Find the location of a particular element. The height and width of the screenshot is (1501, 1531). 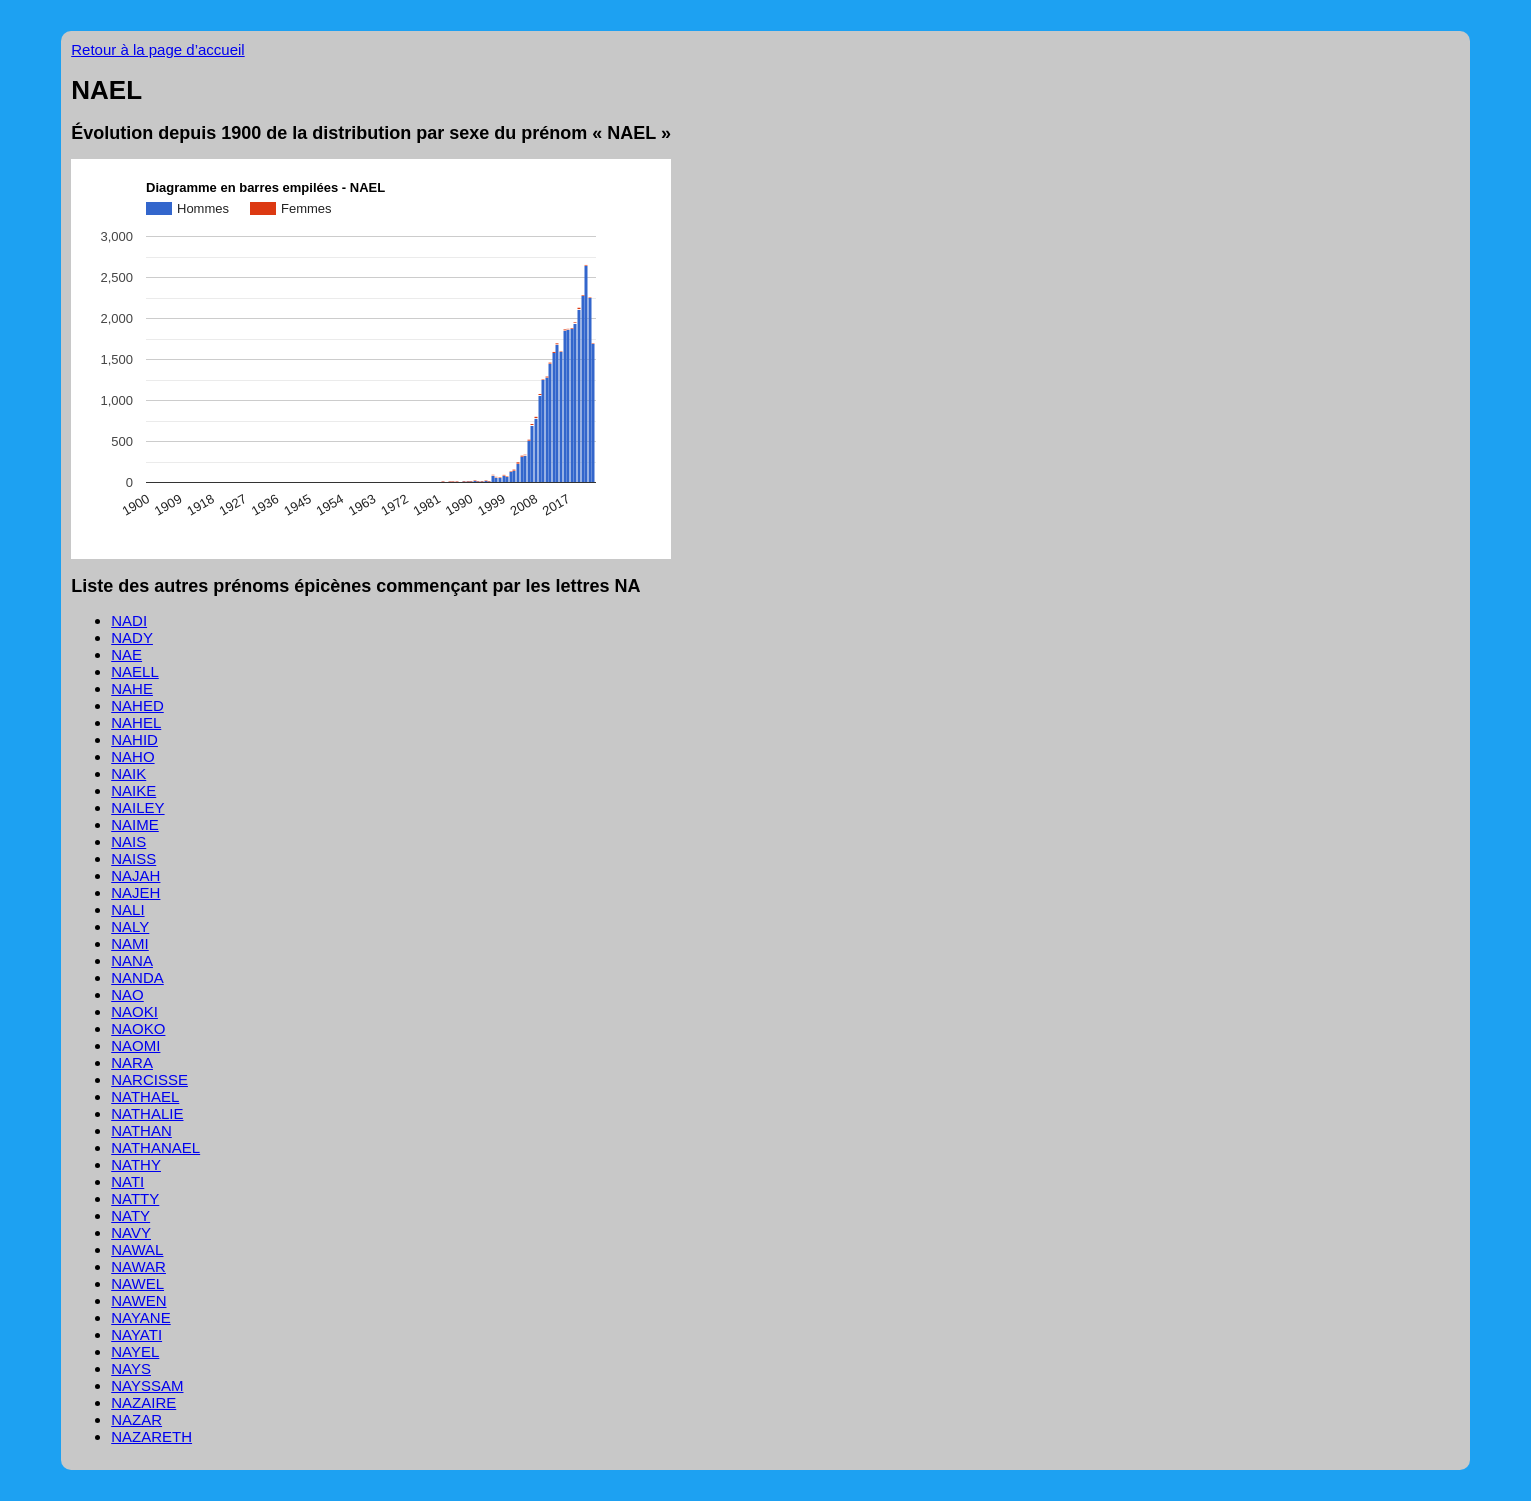

NADY is located at coordinates (132, 637).